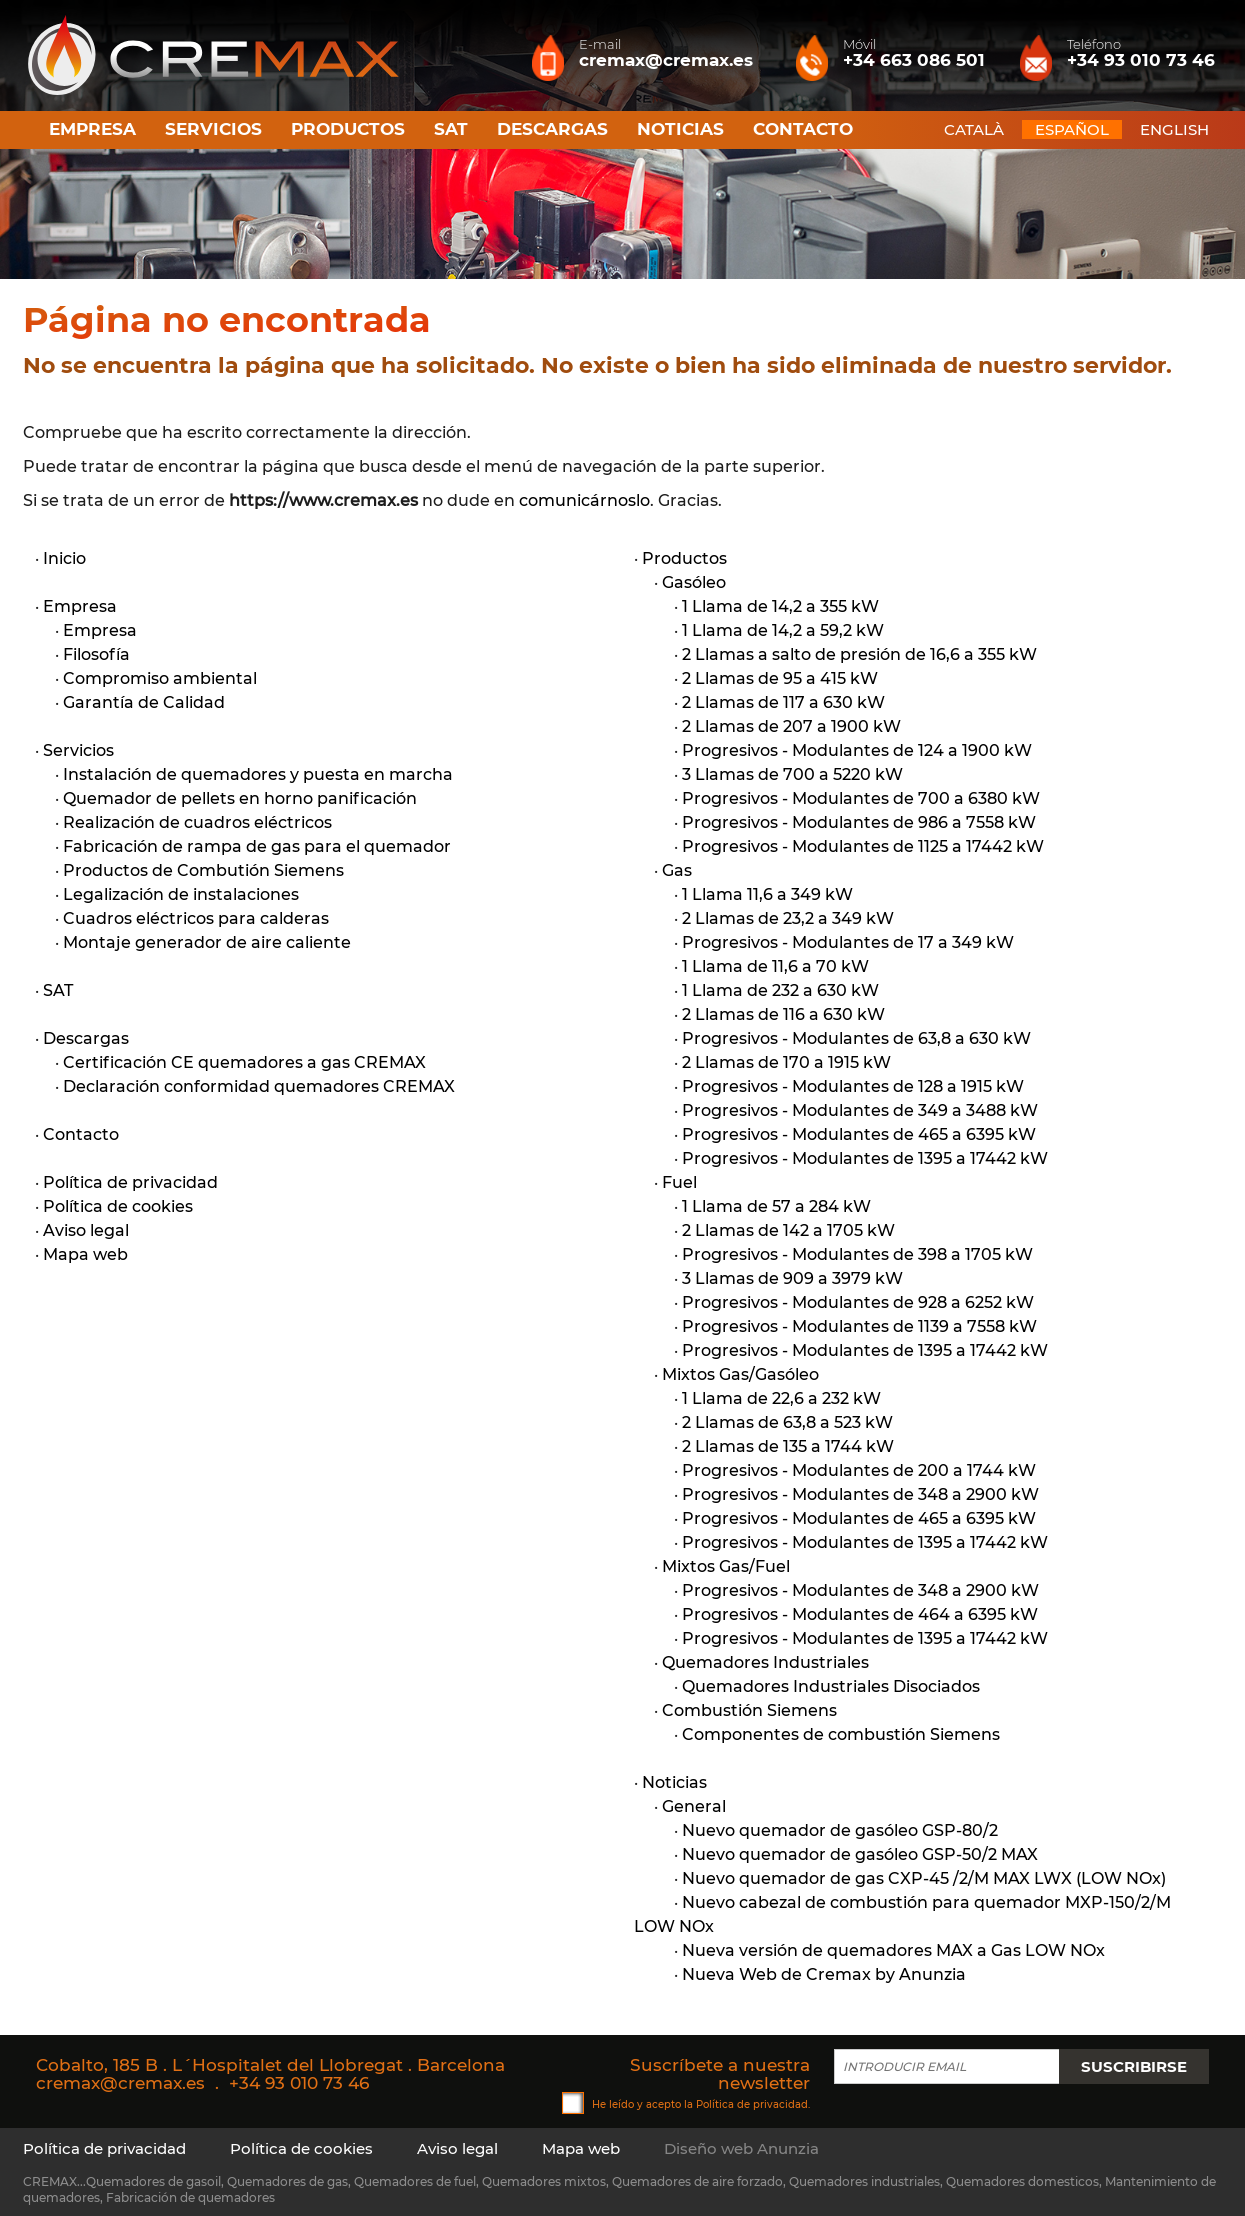 The width and height of the screenshot is (1245, 2216). I want to click on 2 Llamas de 207 a 1900 kW, so click(791, 726).